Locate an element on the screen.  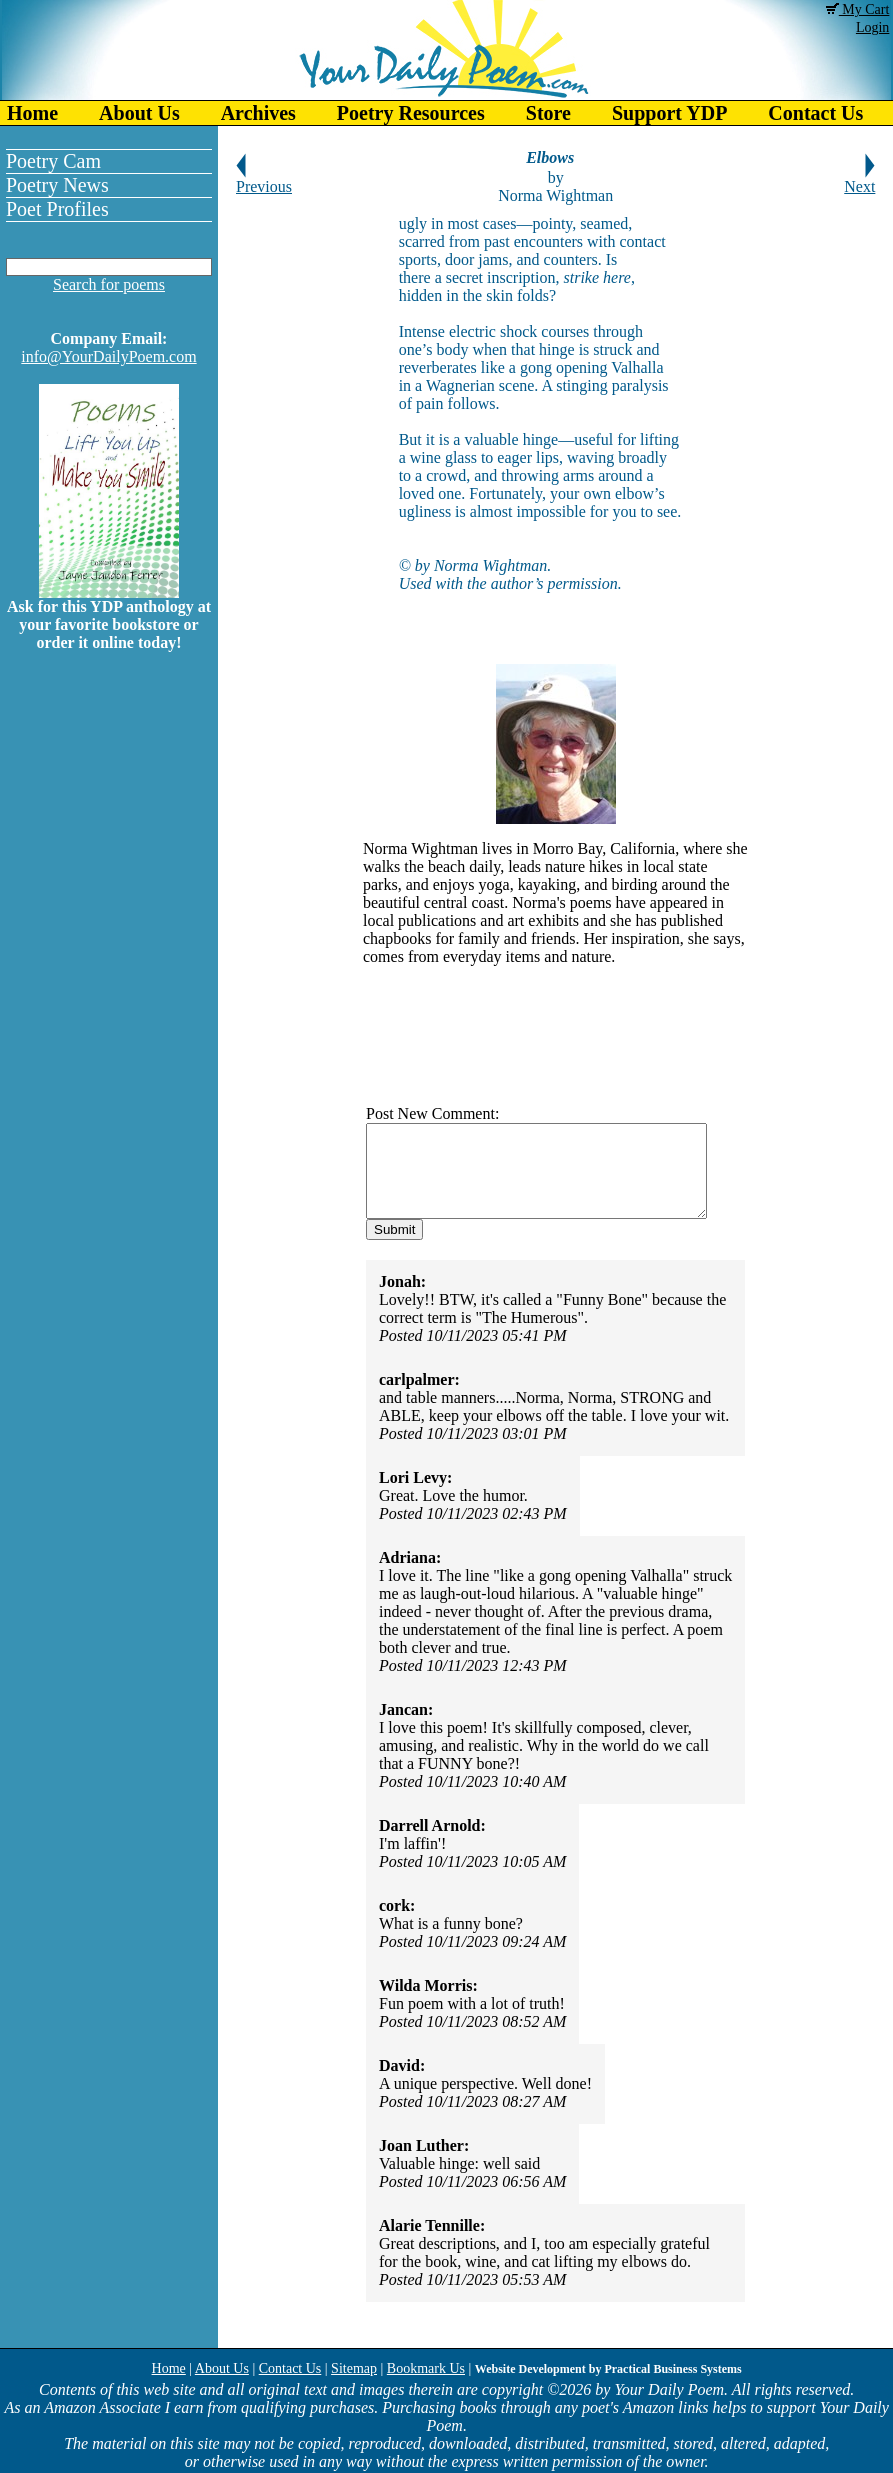
Poetry Resources is located at coordinates (411, 113).